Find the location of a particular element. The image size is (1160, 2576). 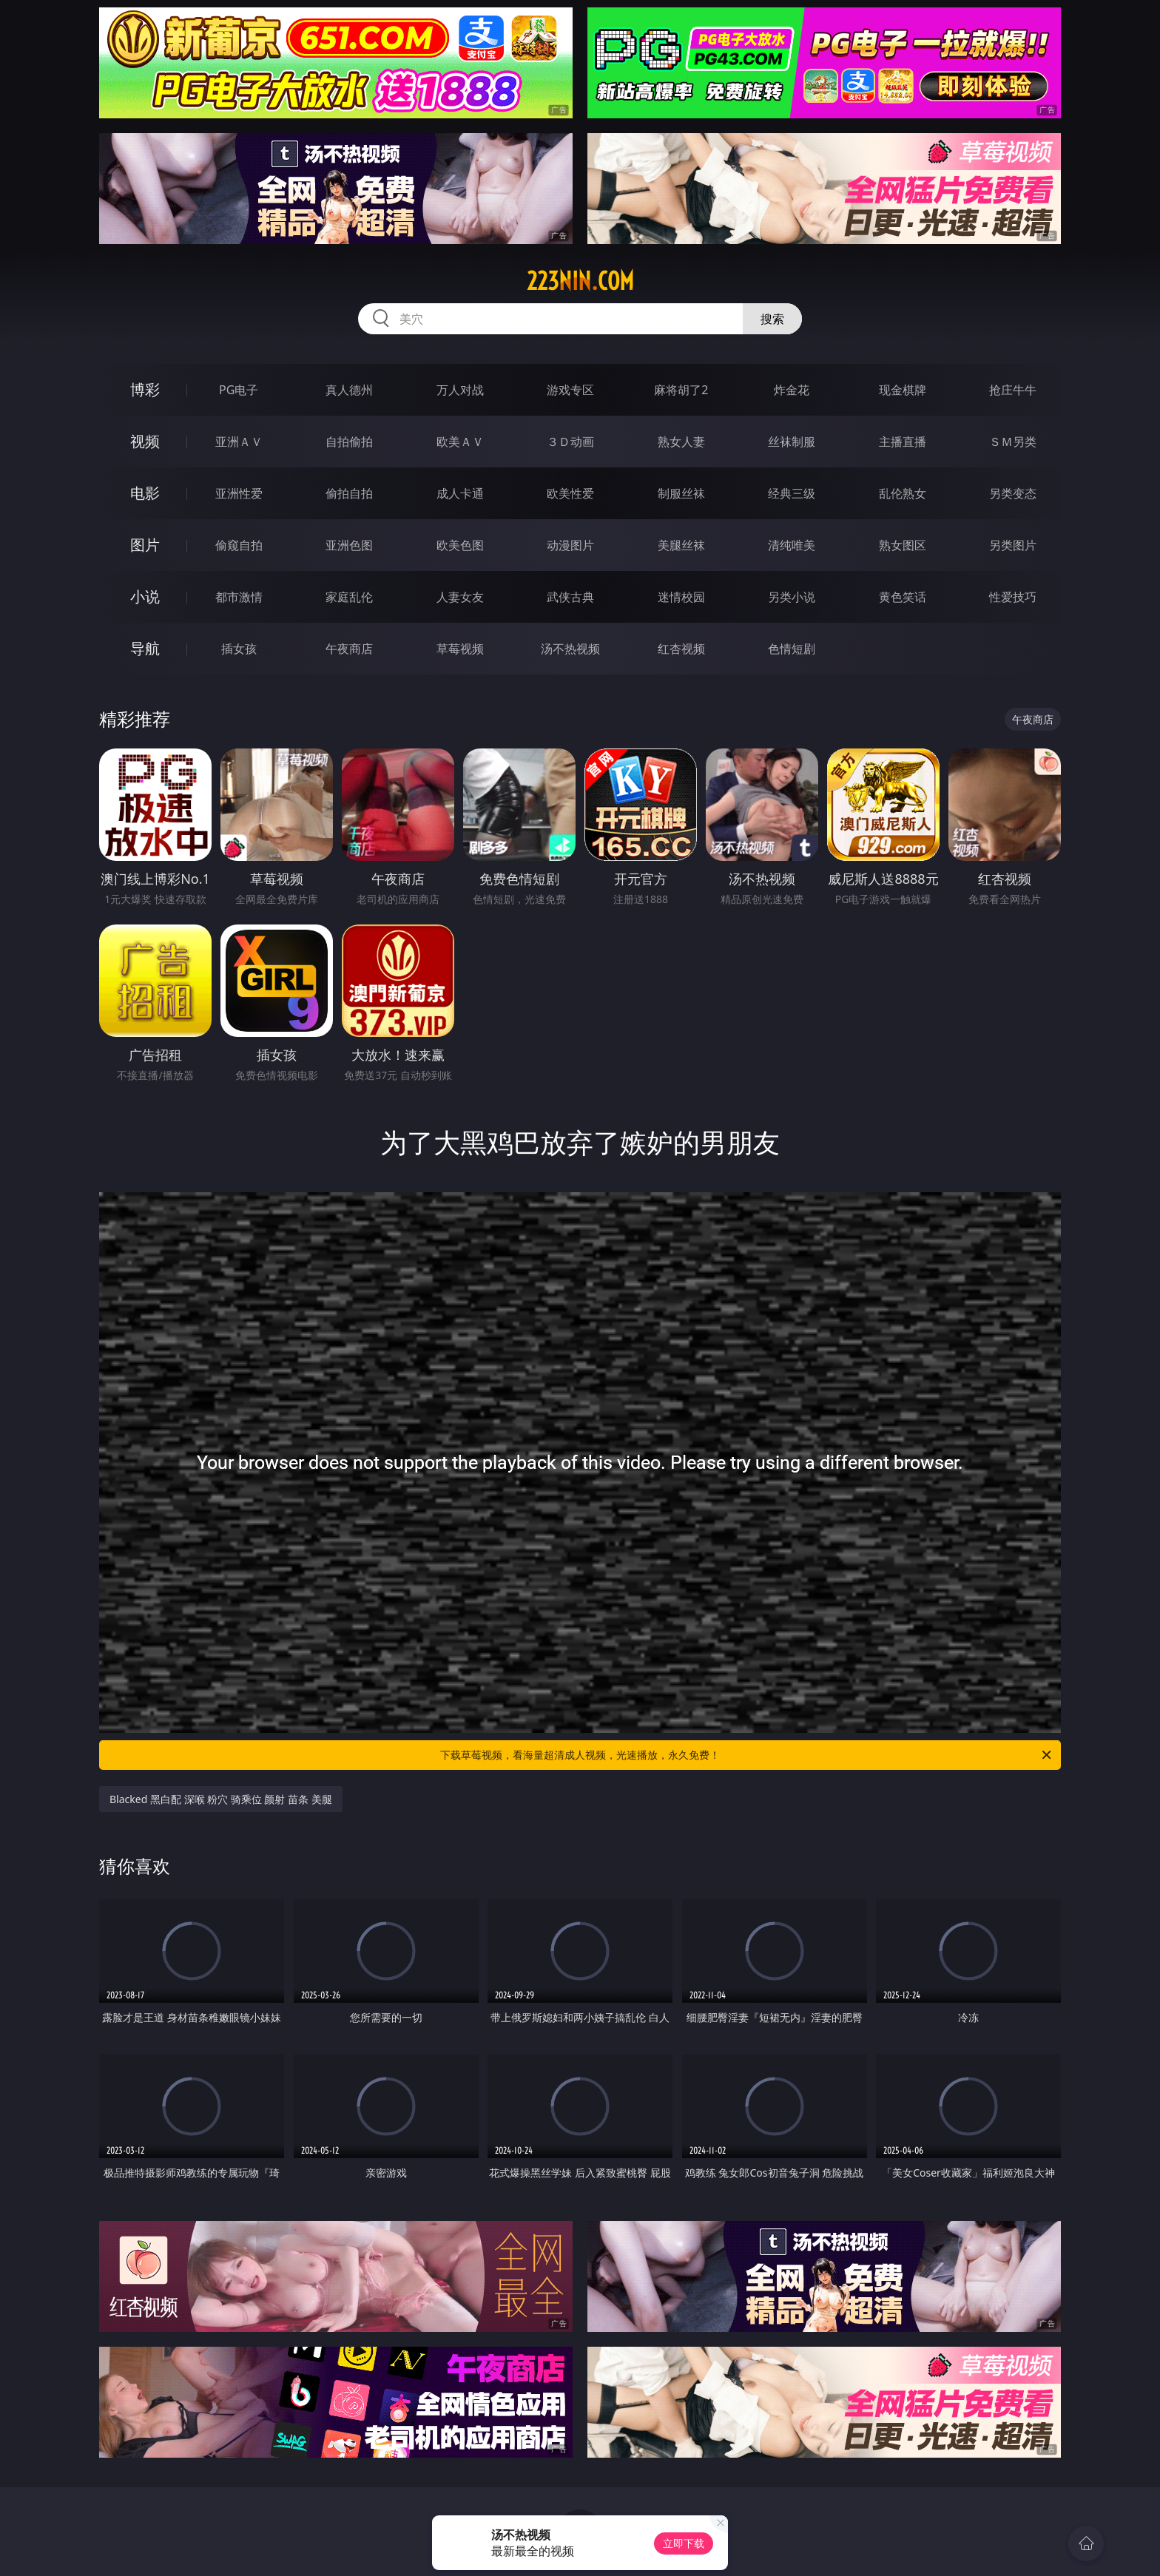

３Ｄ动画 is located at coordinates (570, 441).